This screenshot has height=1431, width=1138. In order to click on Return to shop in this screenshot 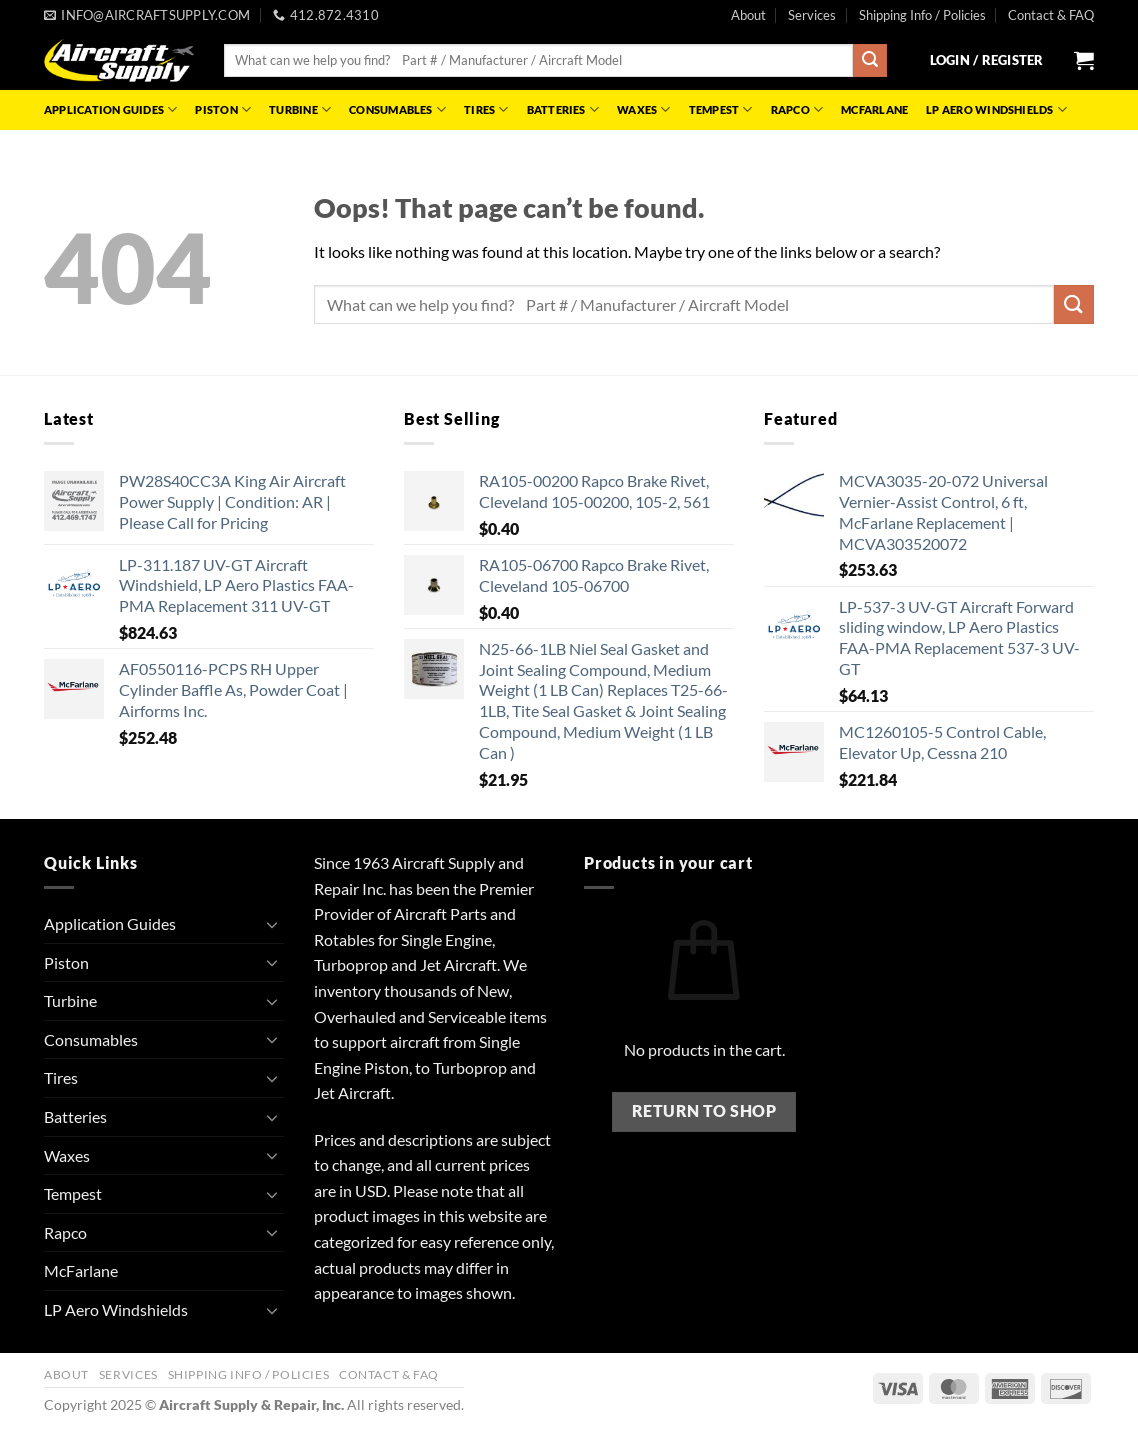, I will do `click(704, 1111)`.